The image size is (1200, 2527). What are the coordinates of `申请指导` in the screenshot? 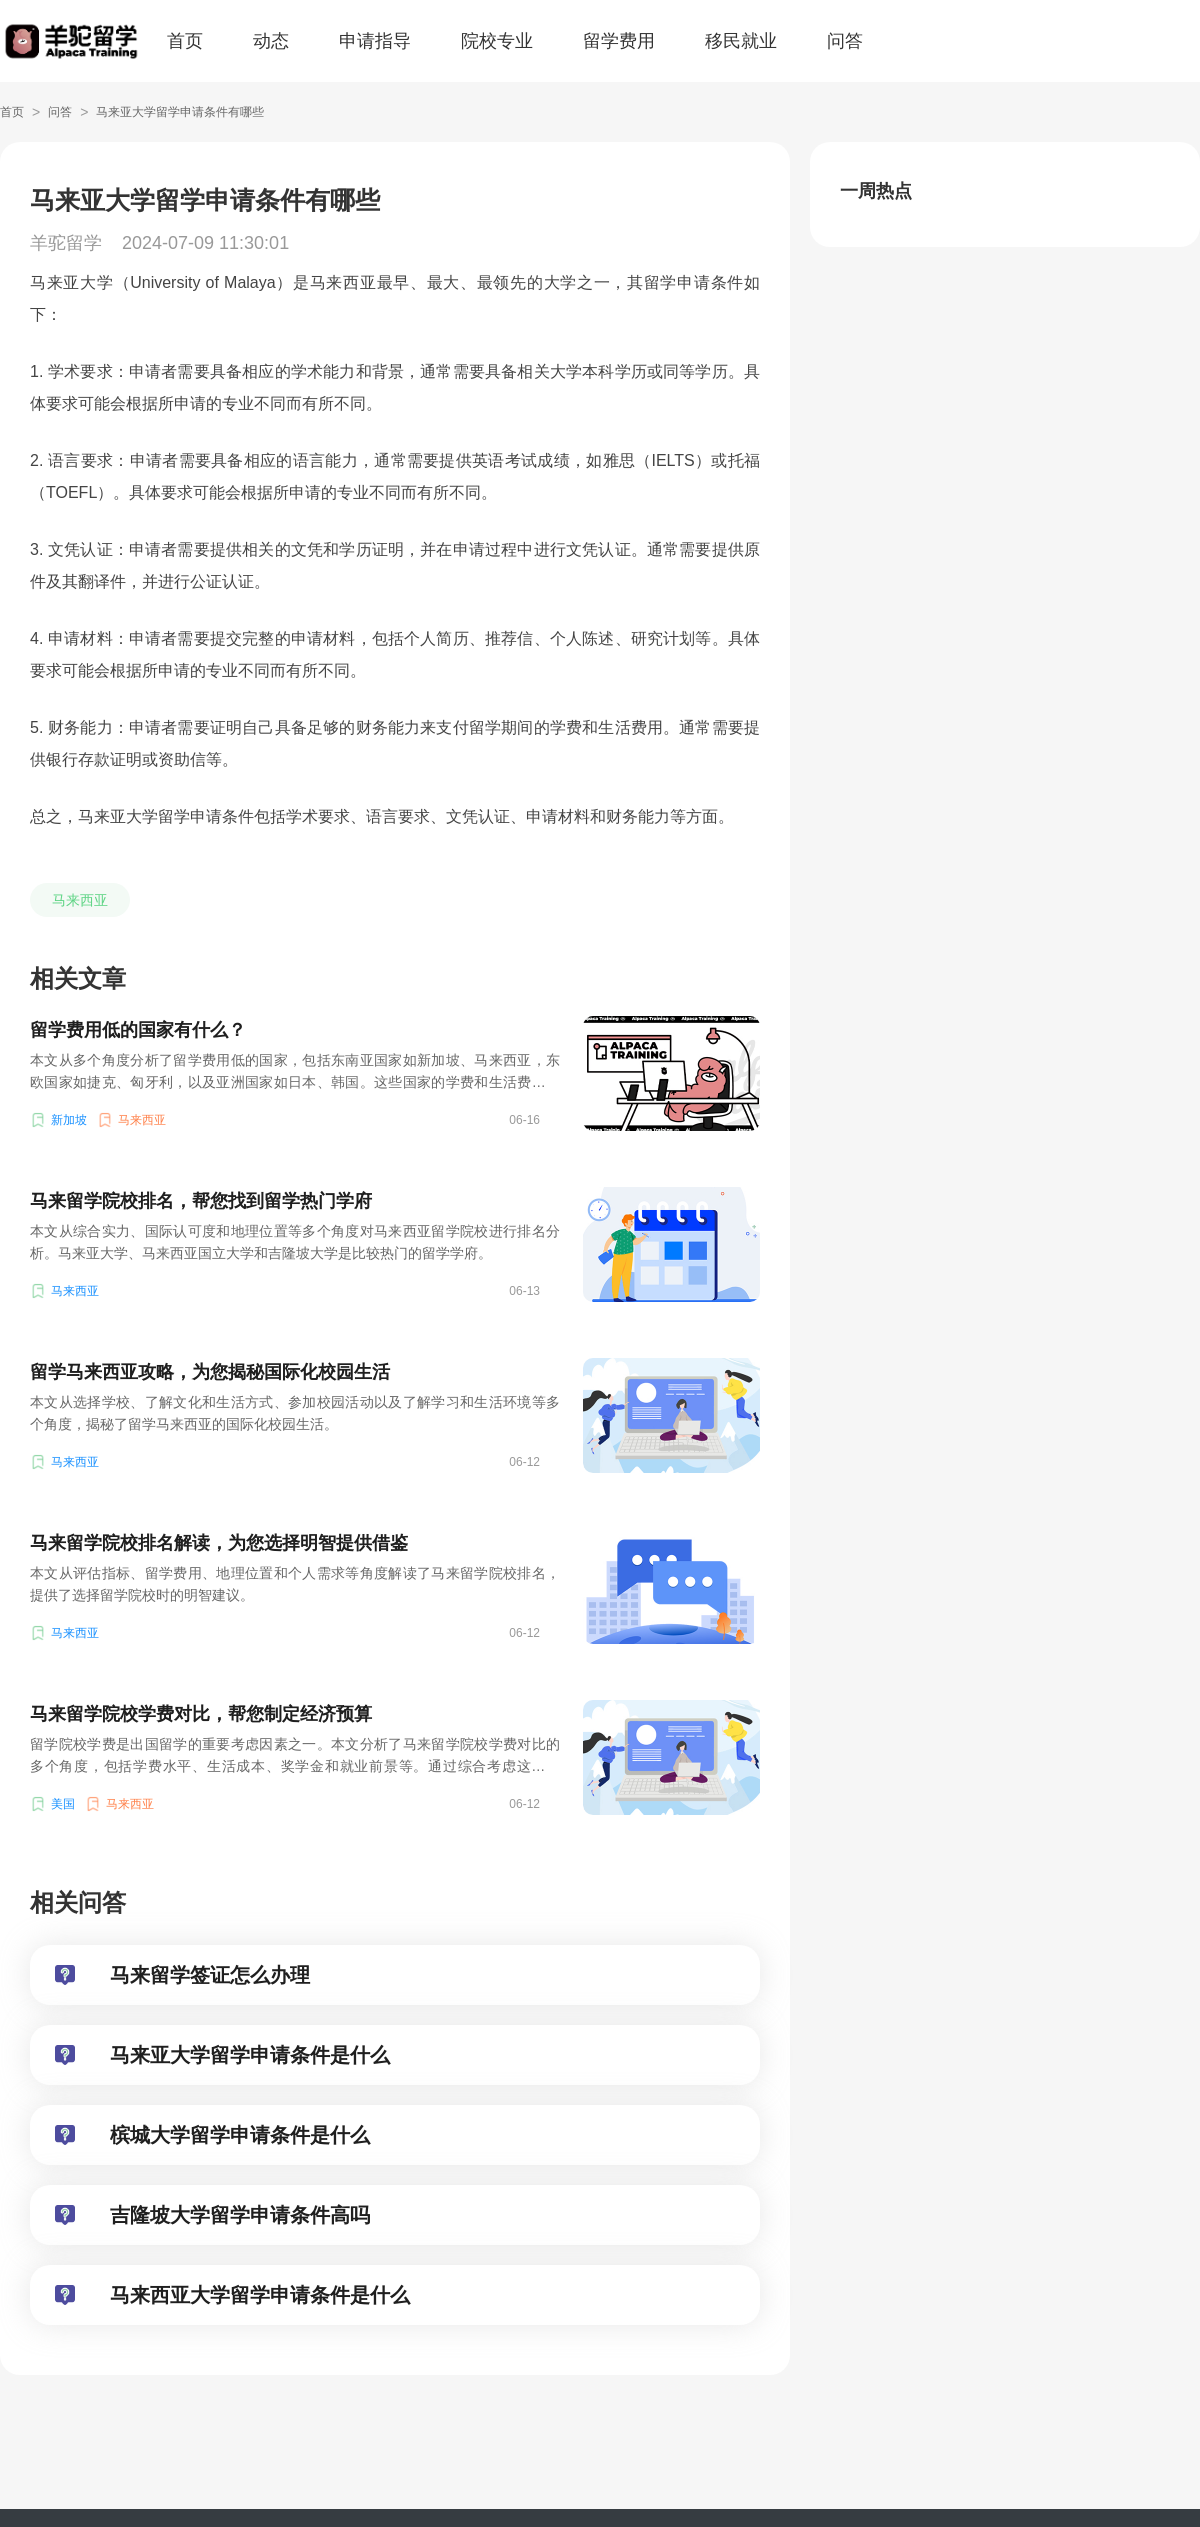 It's located at (375, 41).